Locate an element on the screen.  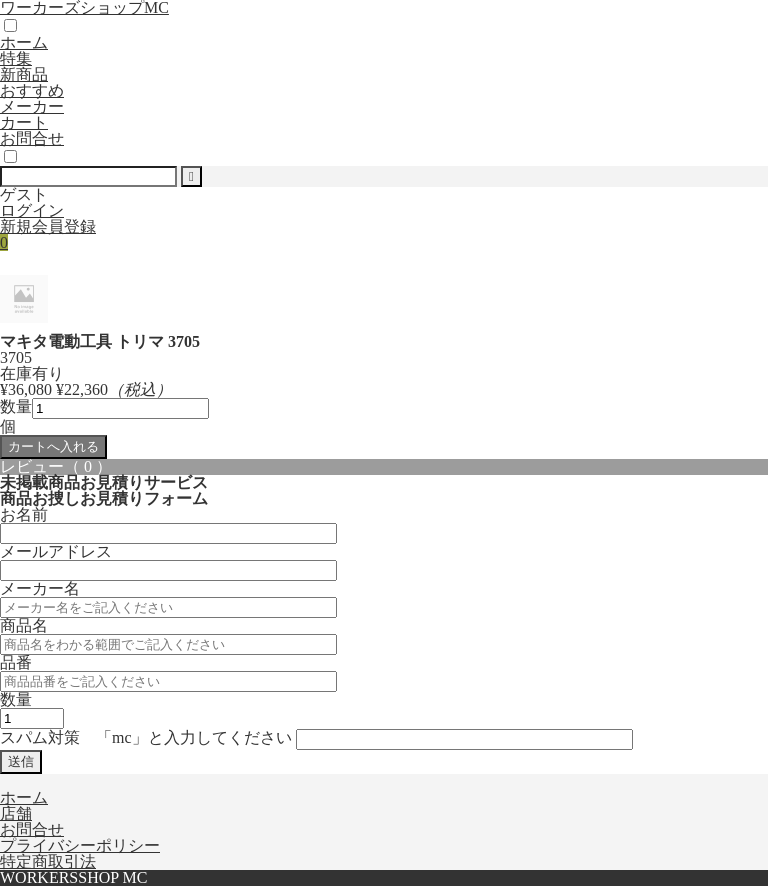
新規会員登録 is located at coordinates (48, 226).